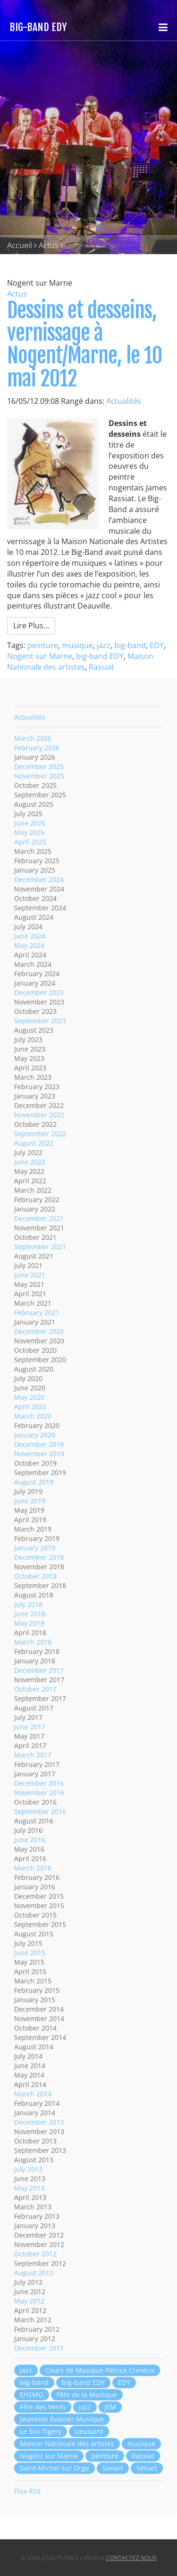 Image resolution: width=177 pixels, height=2576 pixels. I want to click on Rassiat, so click(101, 667).